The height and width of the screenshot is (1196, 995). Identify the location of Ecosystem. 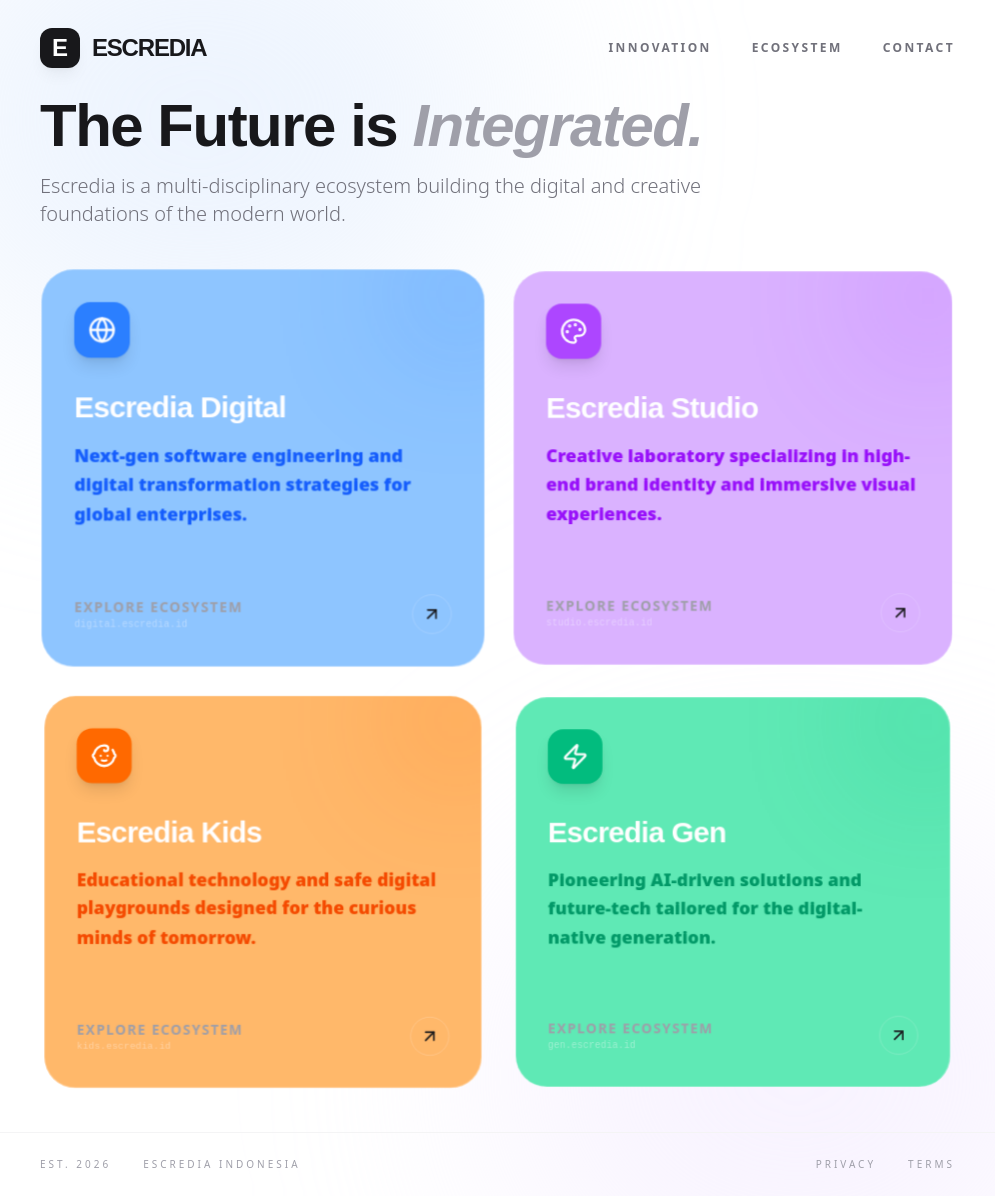
(797, 48).